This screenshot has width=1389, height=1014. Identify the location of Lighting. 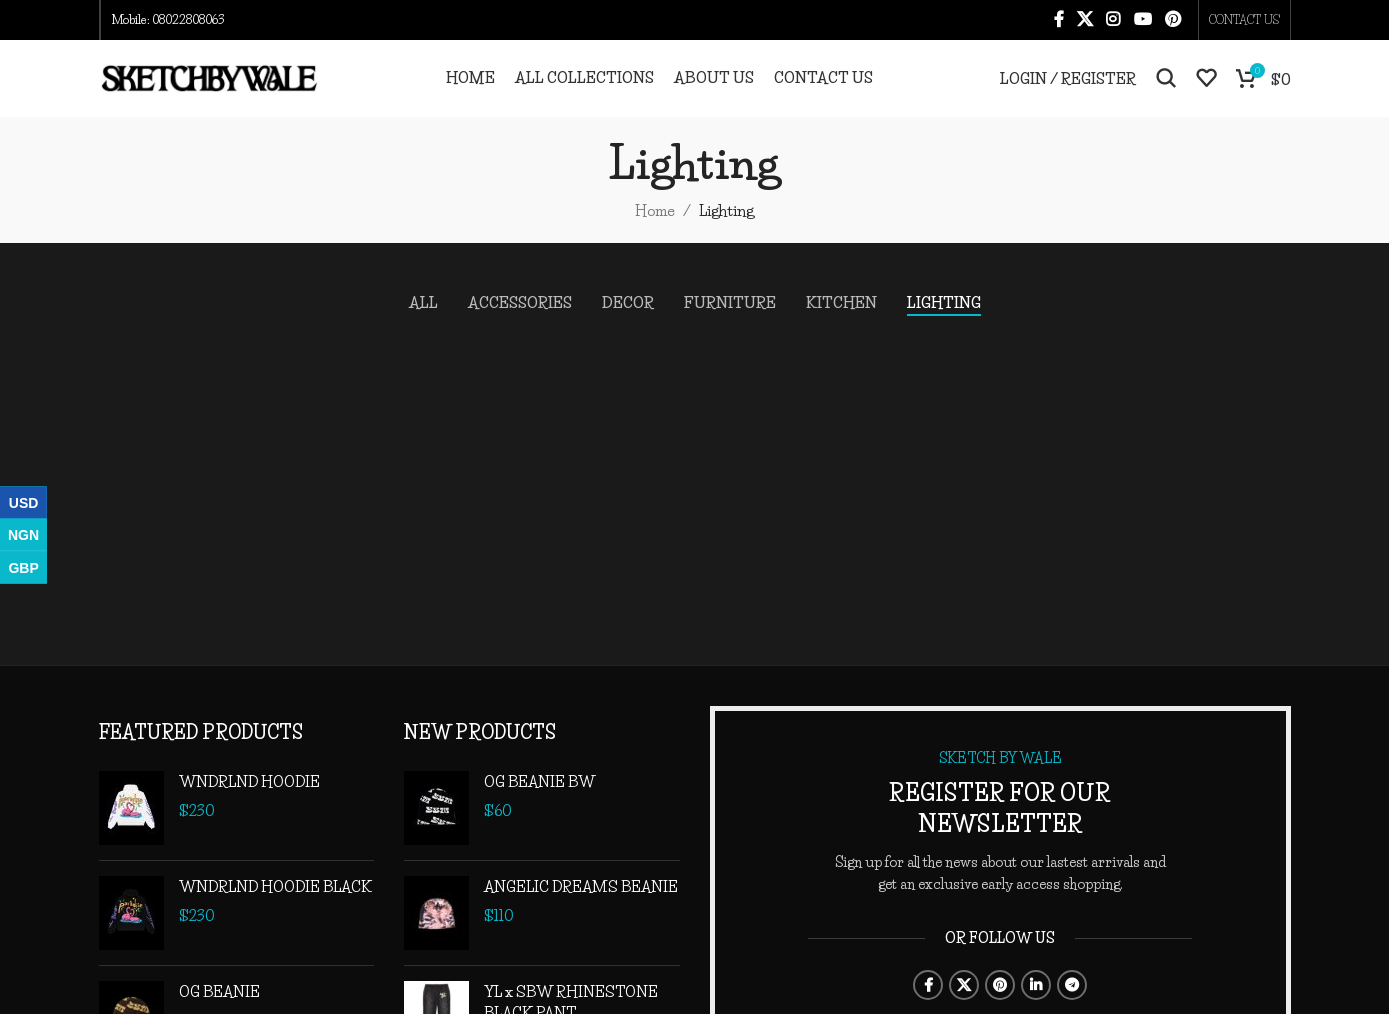
(726, 236).